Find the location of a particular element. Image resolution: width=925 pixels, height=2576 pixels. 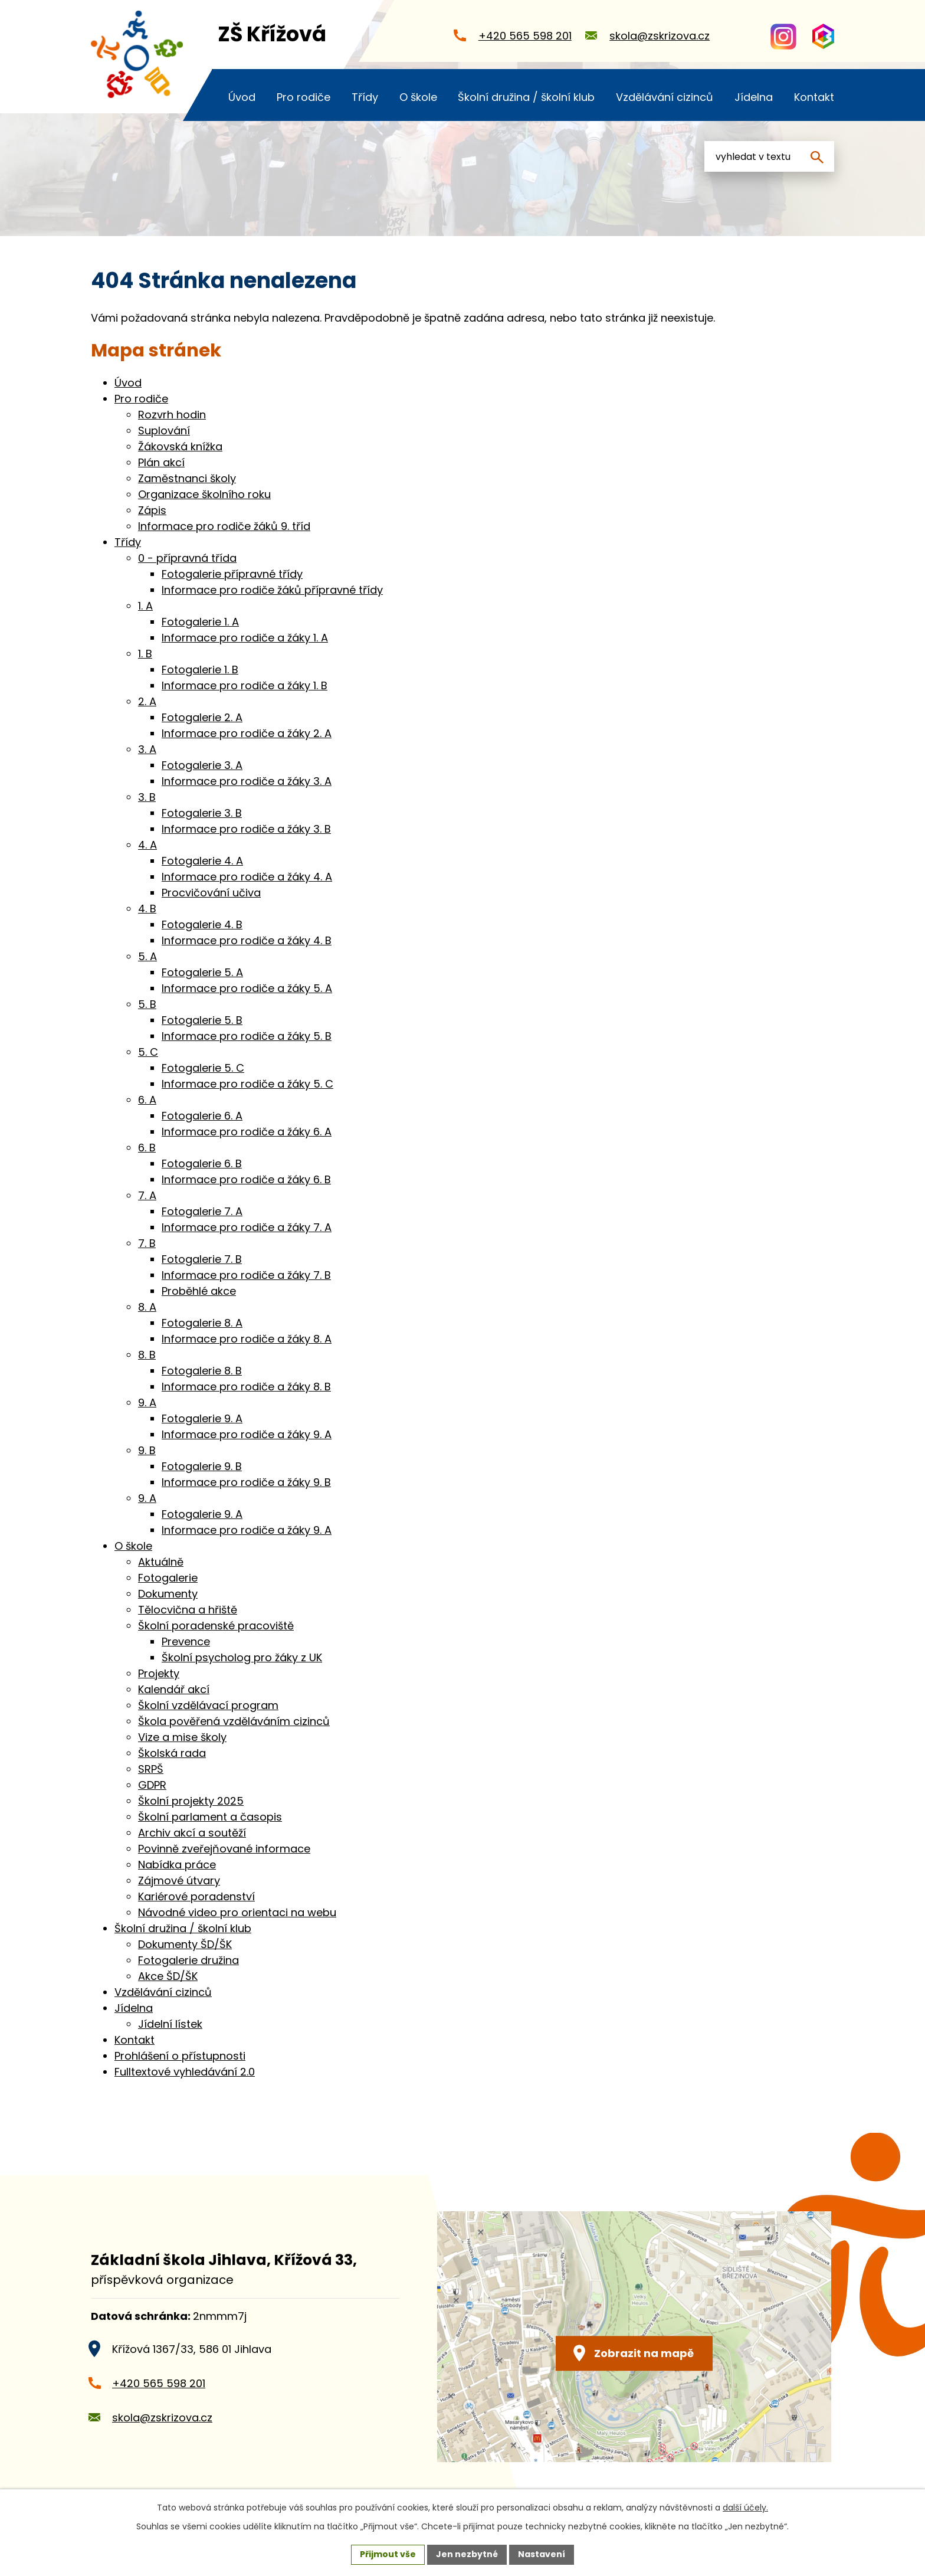

Procvičování učiva is located at coordinates (211, 892).